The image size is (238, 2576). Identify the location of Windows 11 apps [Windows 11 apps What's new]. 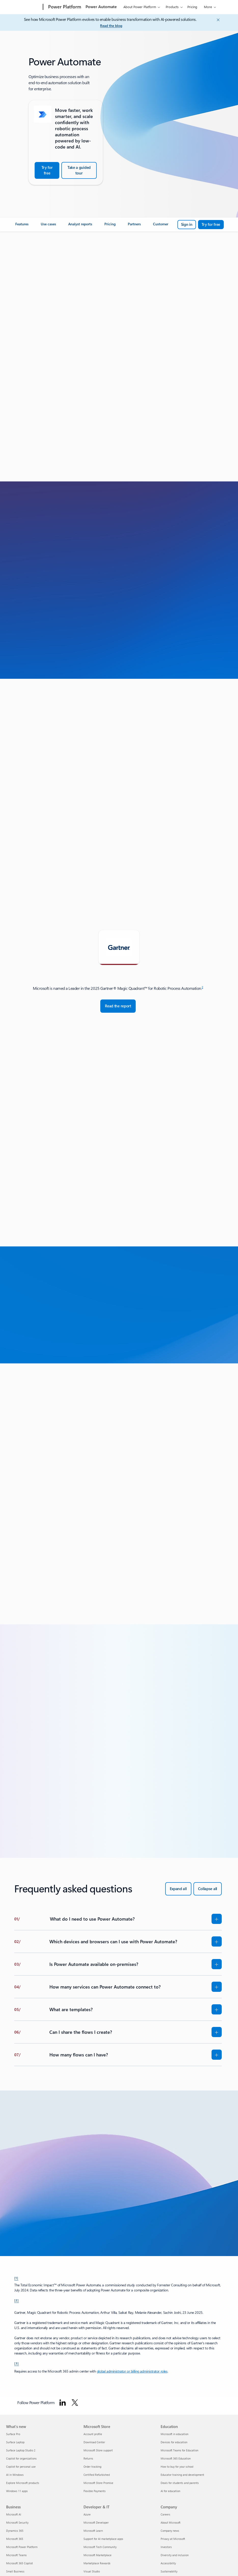
(17, 2491).